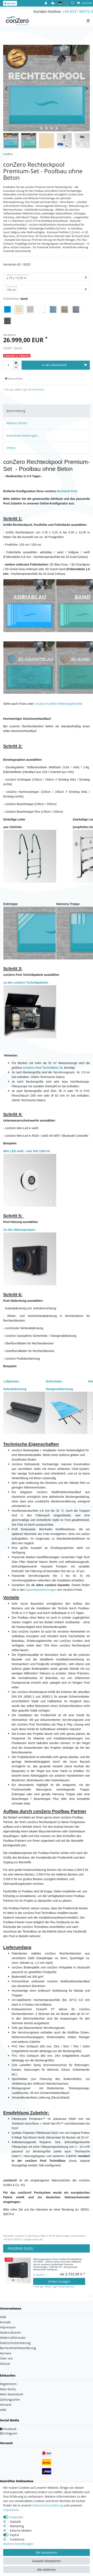  Describe the element at coordinates (41, 1589) in the screenshot. I see `Garantiebestimmungen` at that location.